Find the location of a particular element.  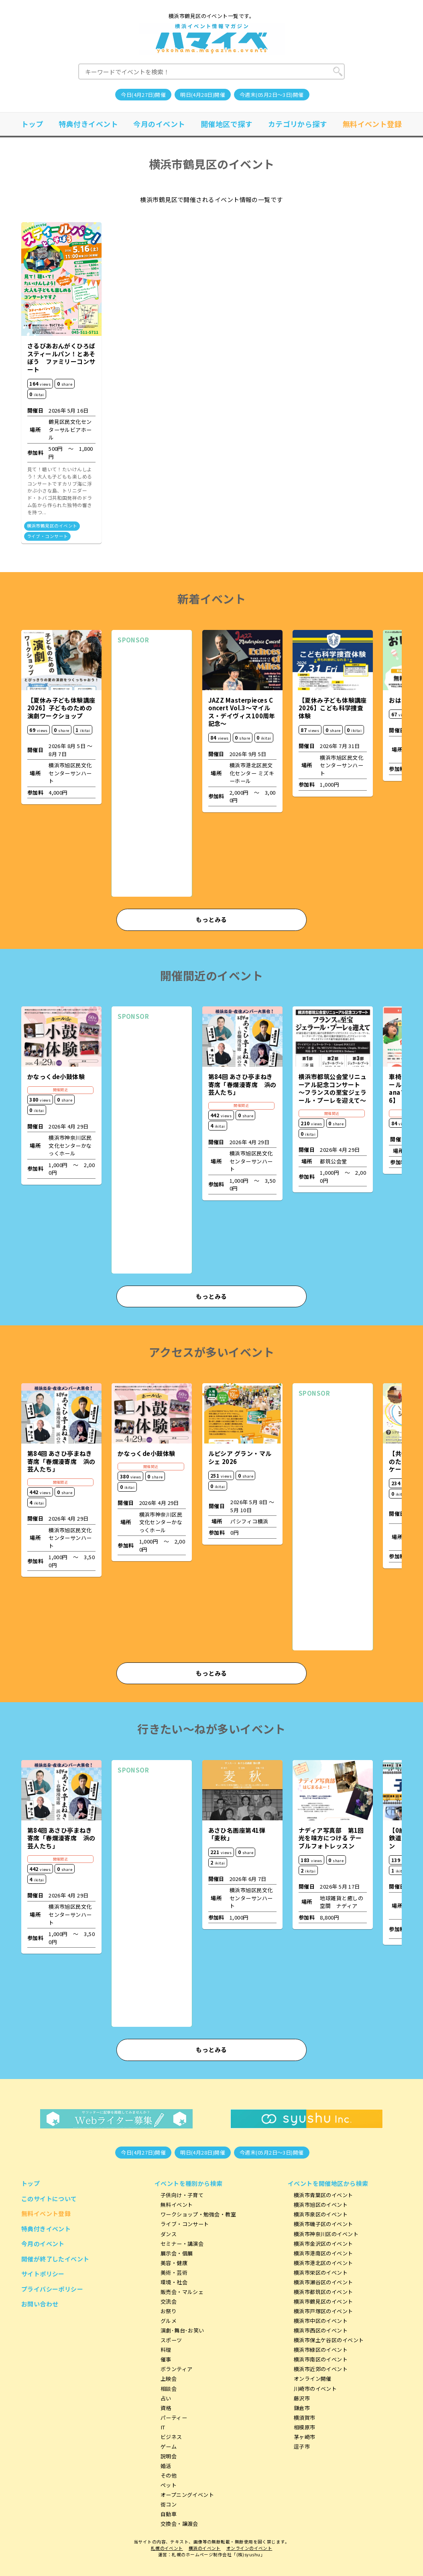

横浜市緑区のイベント is located at coordinates (321, 2349).